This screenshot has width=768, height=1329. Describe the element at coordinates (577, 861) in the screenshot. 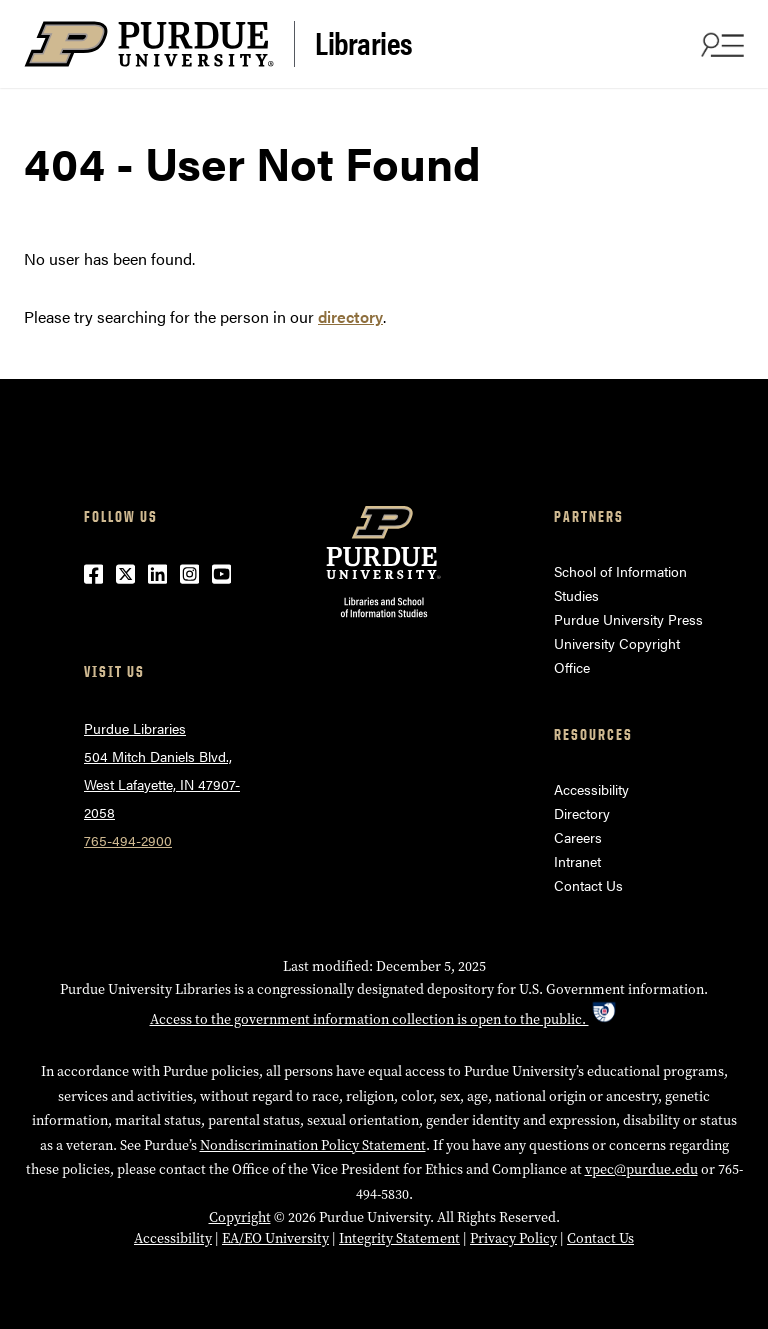

I see `Intranet` at that location.